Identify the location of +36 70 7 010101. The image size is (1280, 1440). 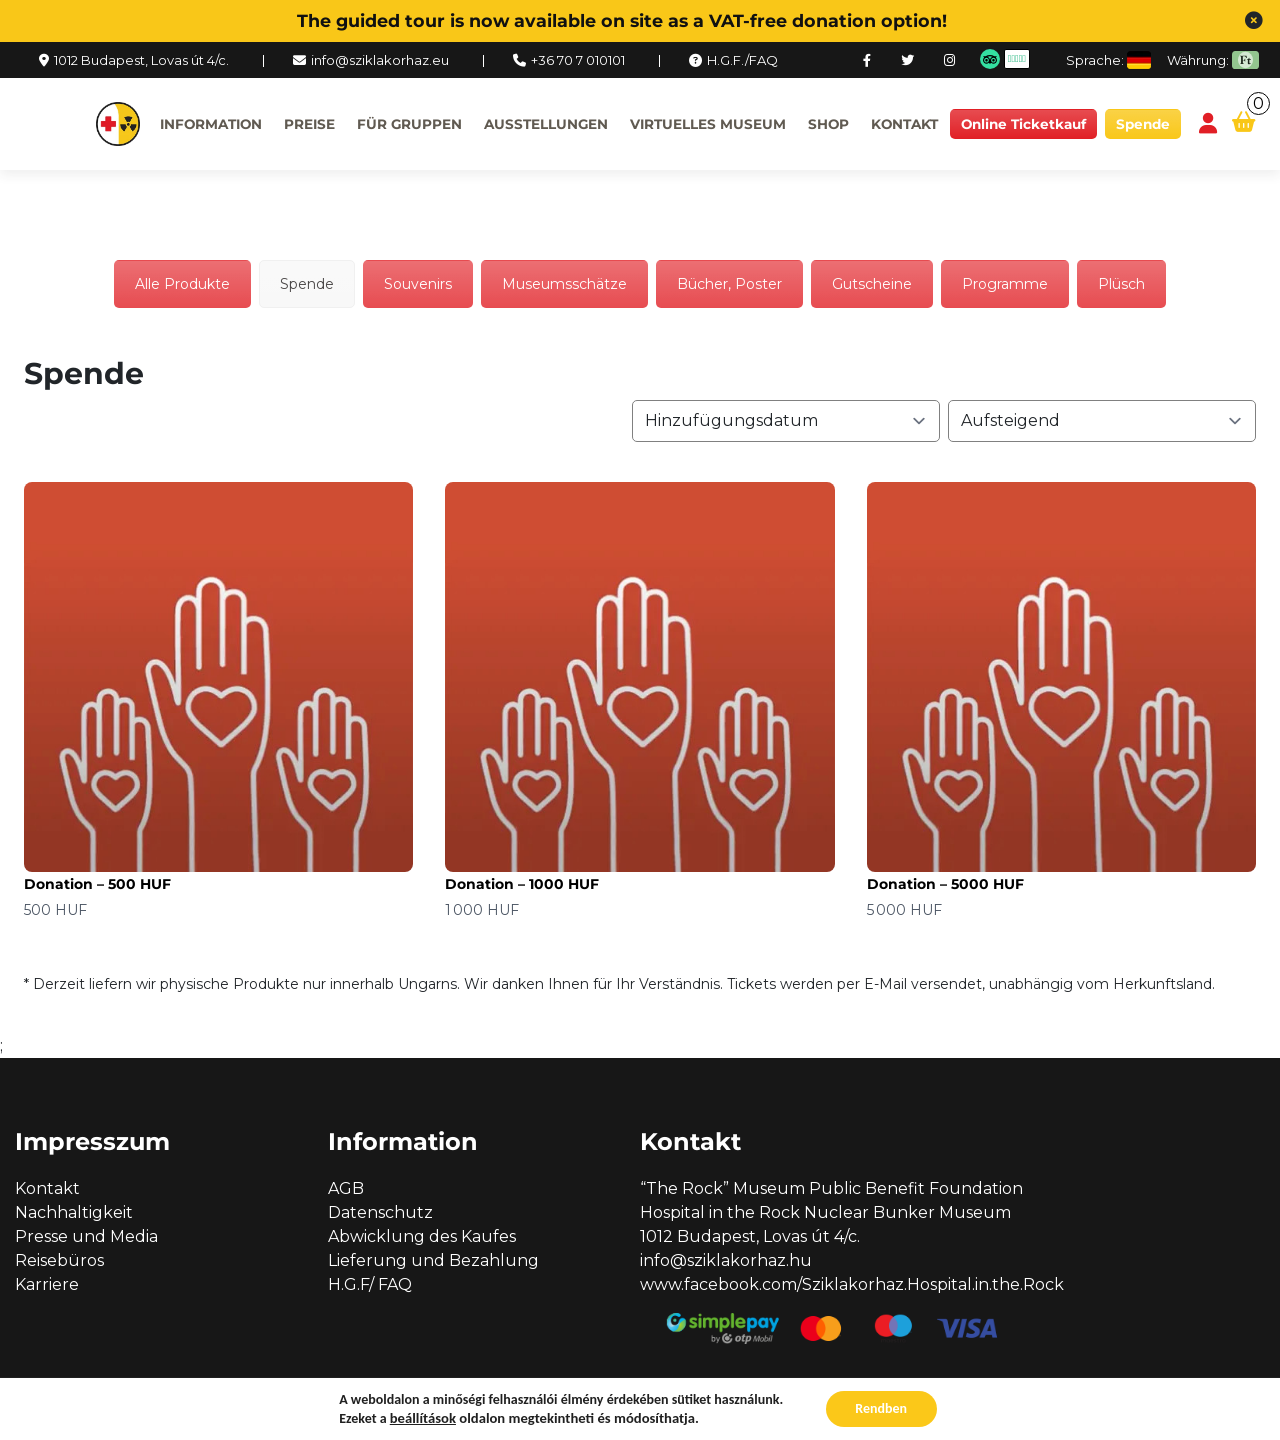
(578, 60).